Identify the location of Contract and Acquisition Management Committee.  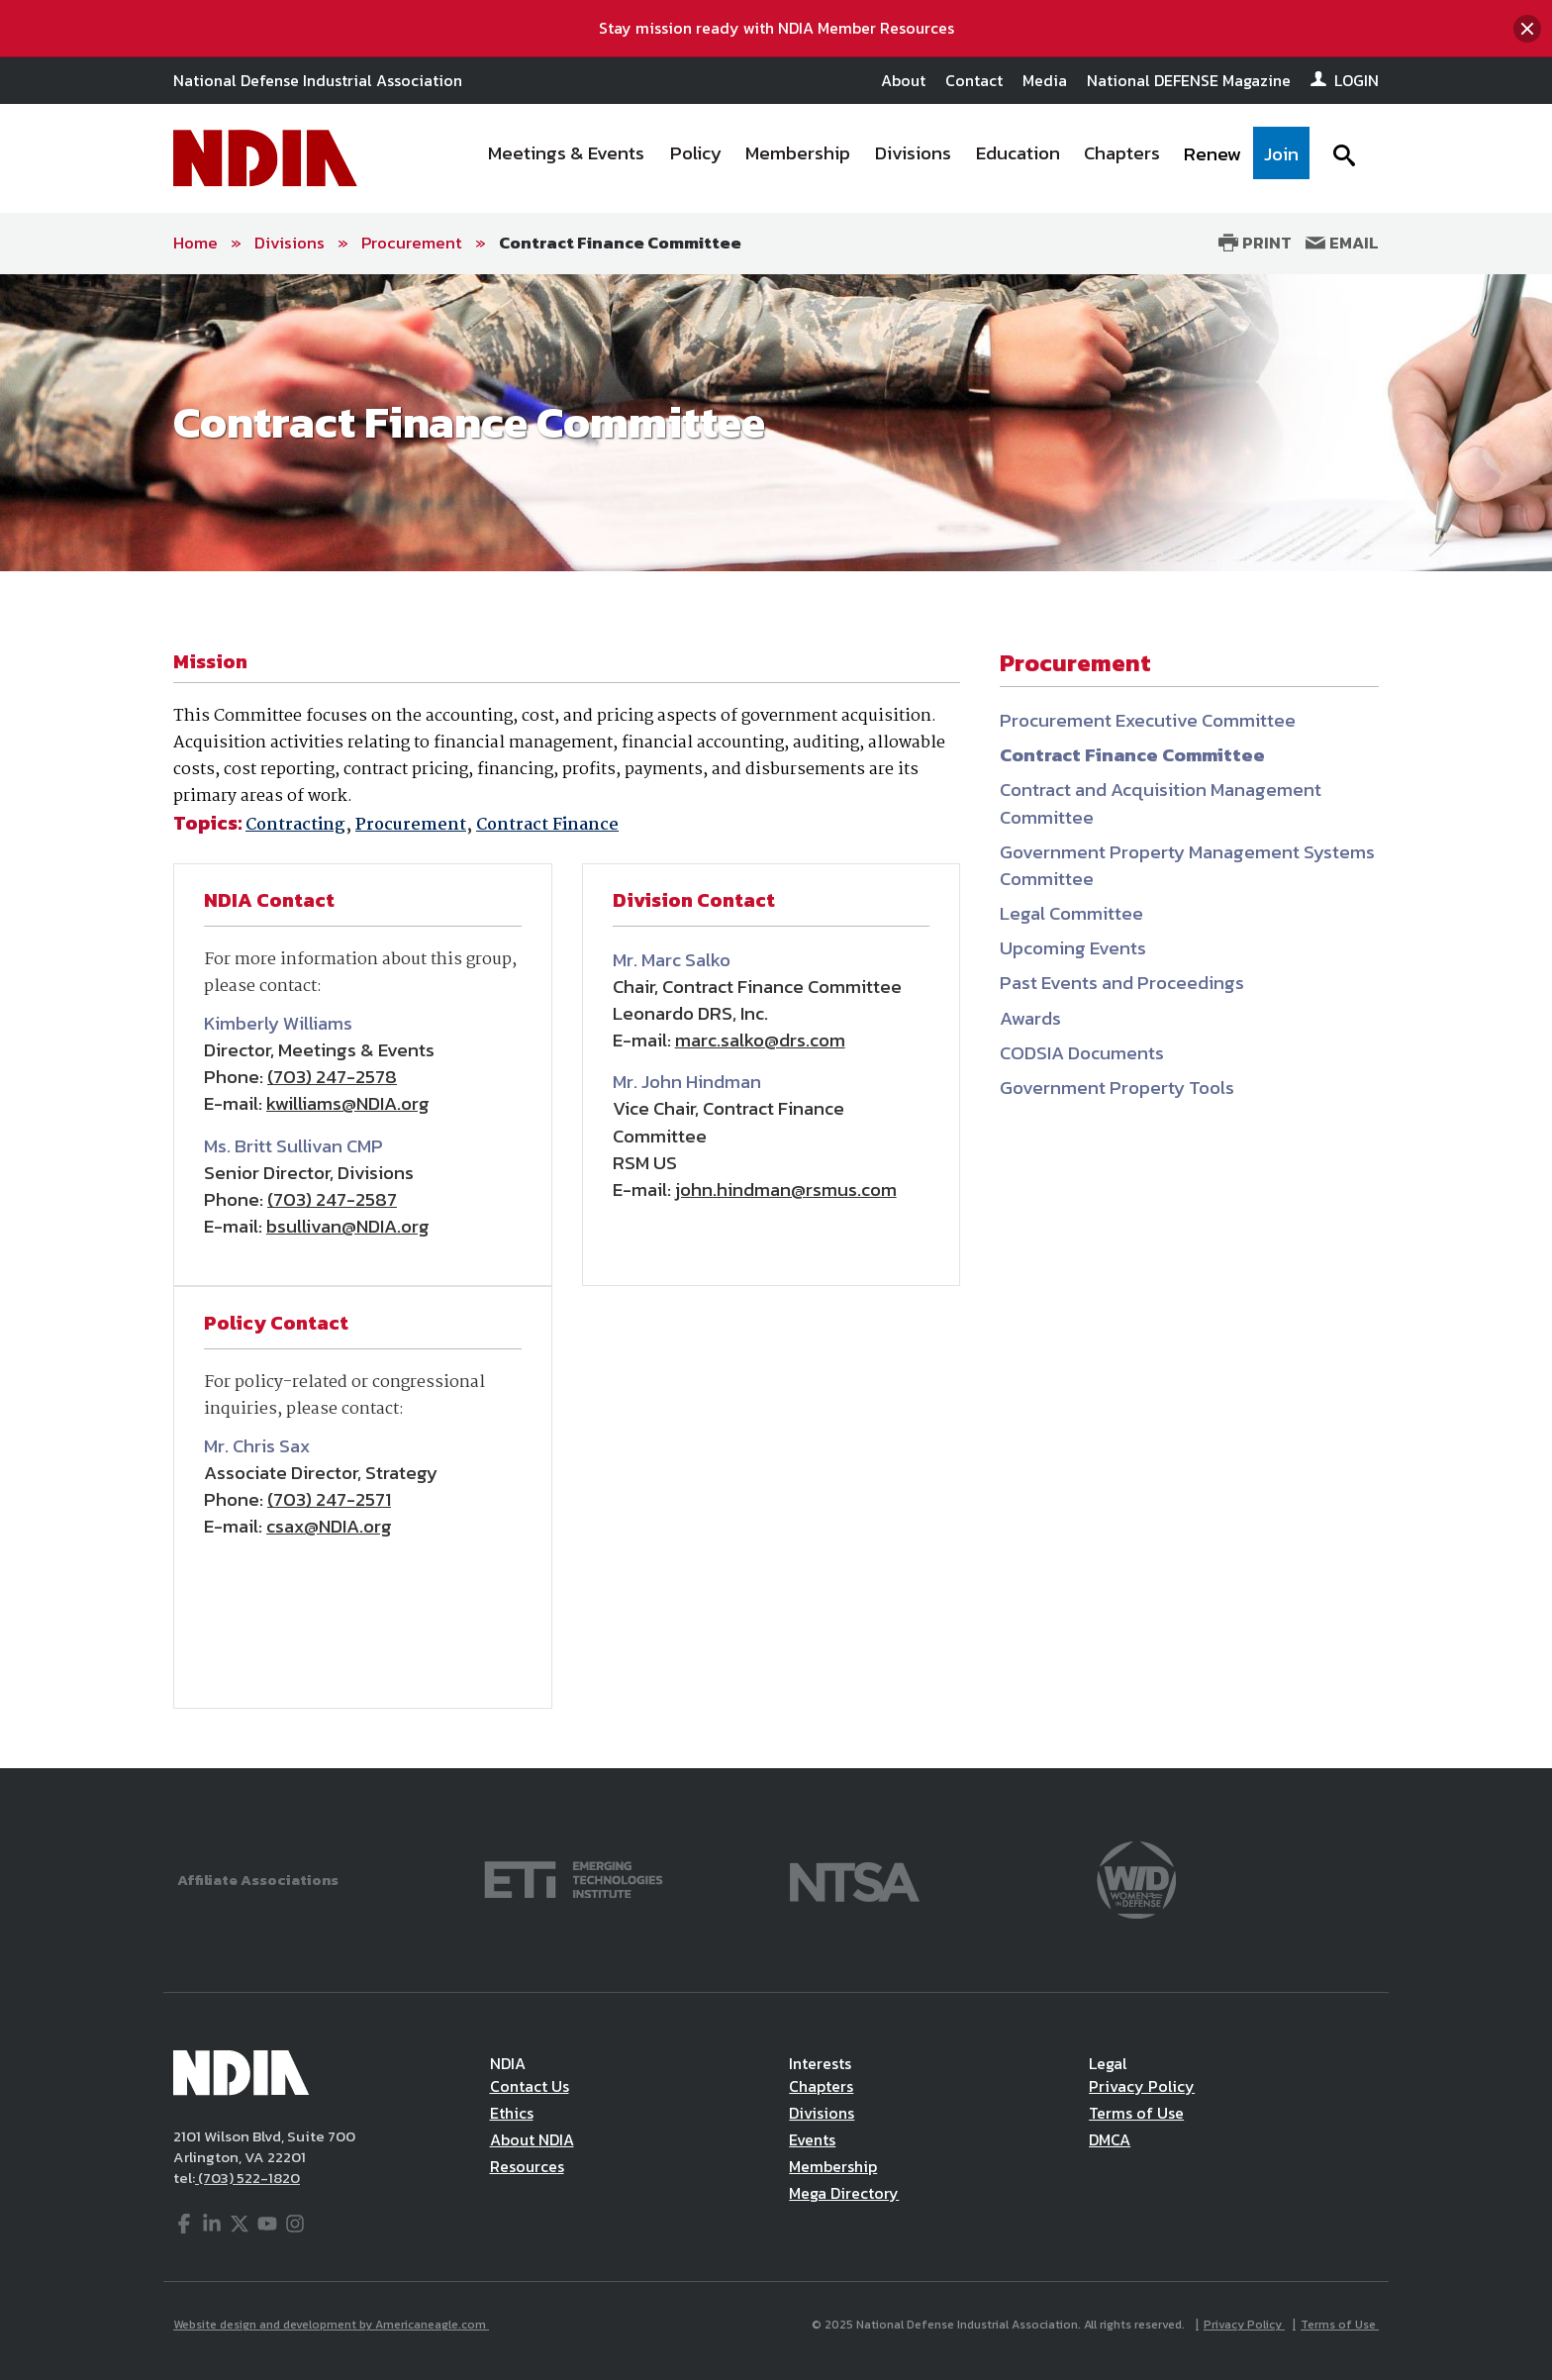
(1160, 803).